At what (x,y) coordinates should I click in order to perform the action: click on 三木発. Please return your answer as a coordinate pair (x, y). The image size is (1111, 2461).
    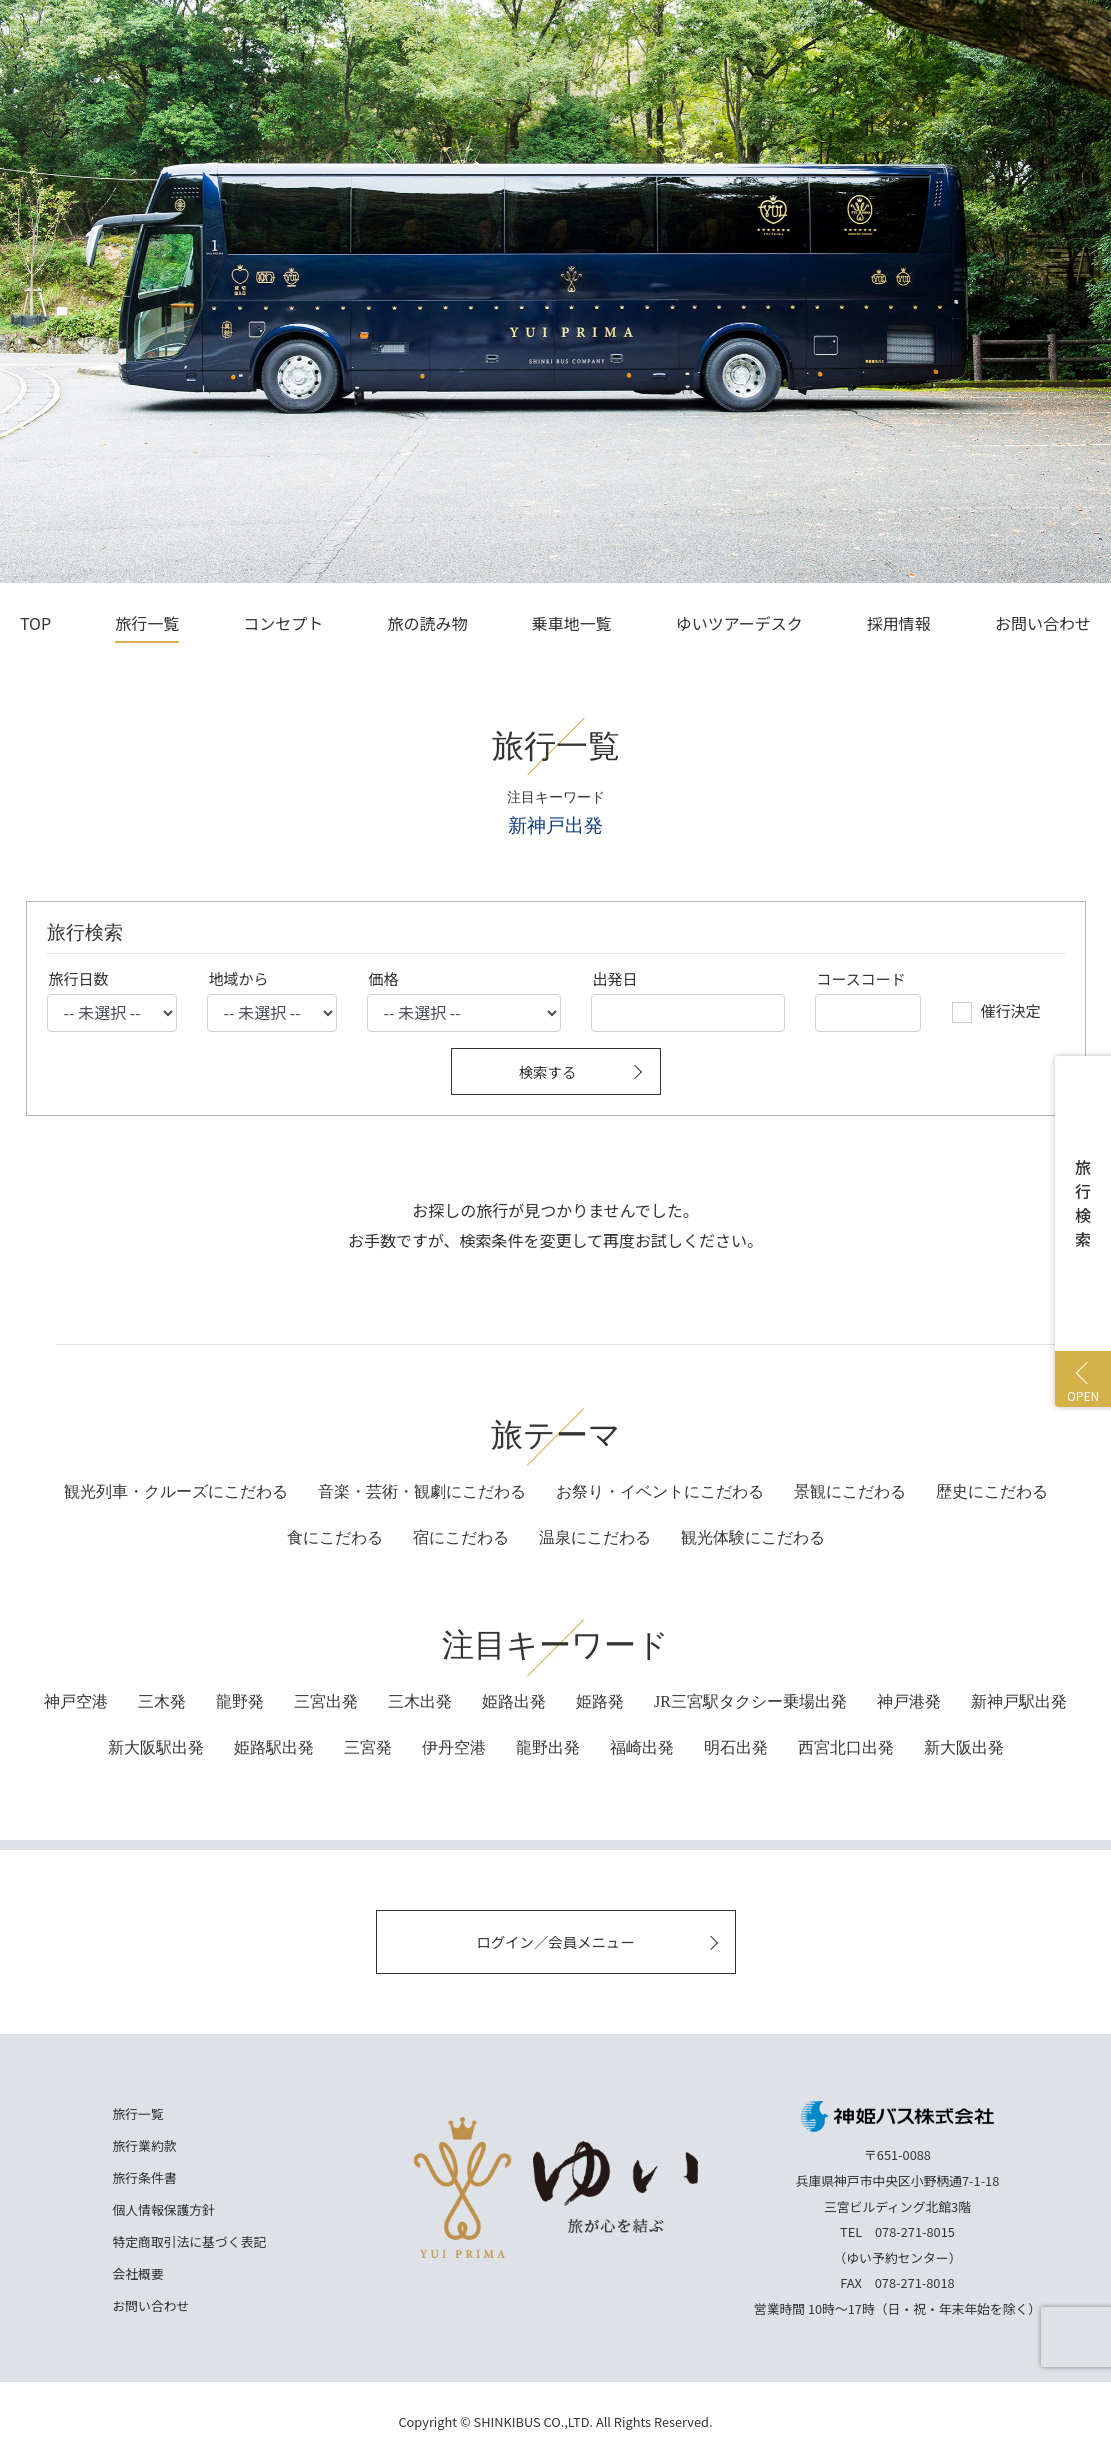
    Looking at the image, I should click on (162, 1701).